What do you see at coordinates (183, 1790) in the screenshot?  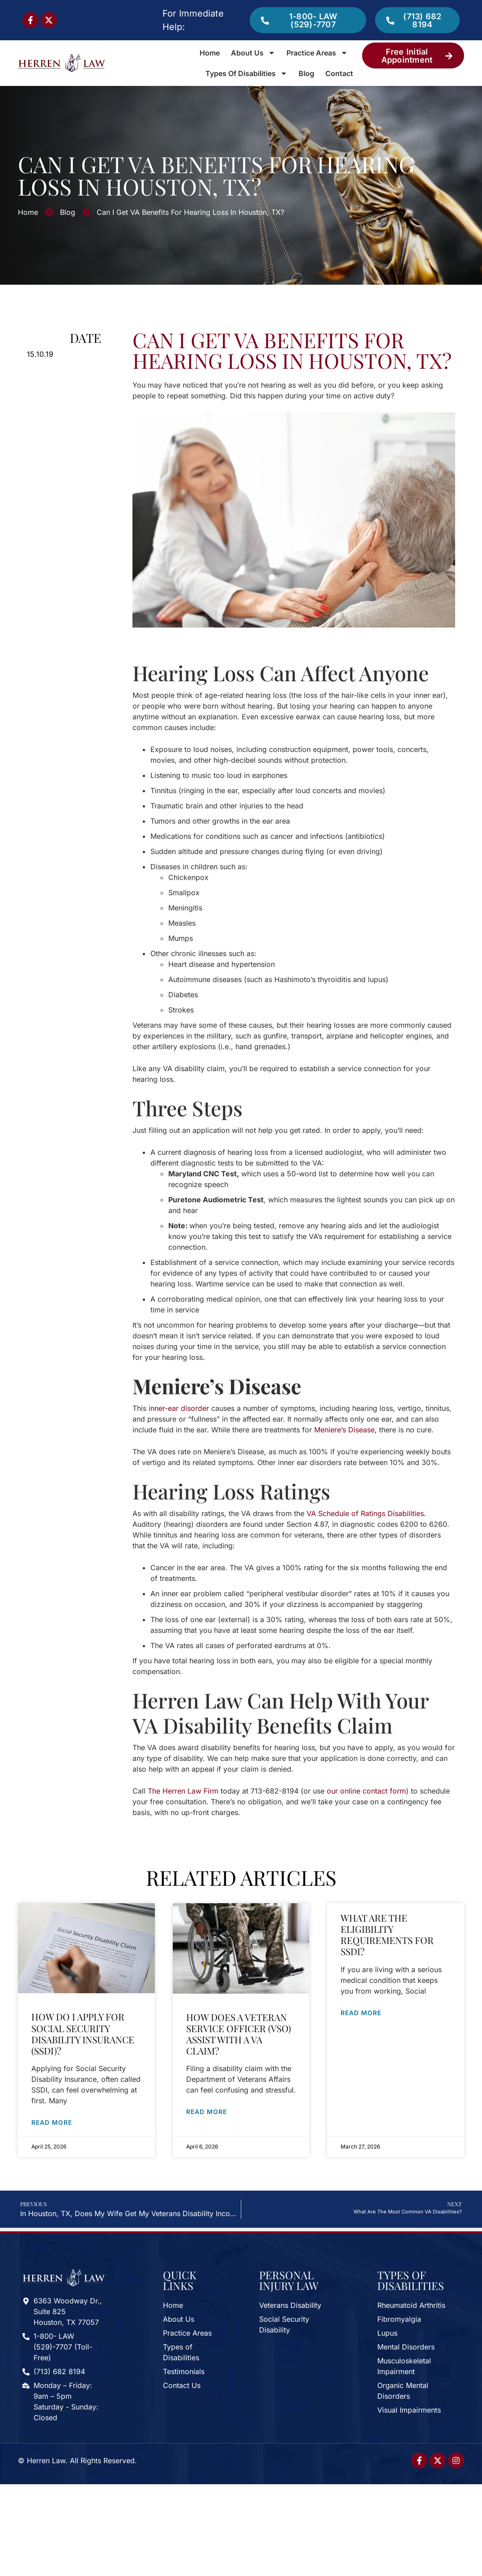 I see `The Herren Law Firm` at bounding box center [183, 1790].